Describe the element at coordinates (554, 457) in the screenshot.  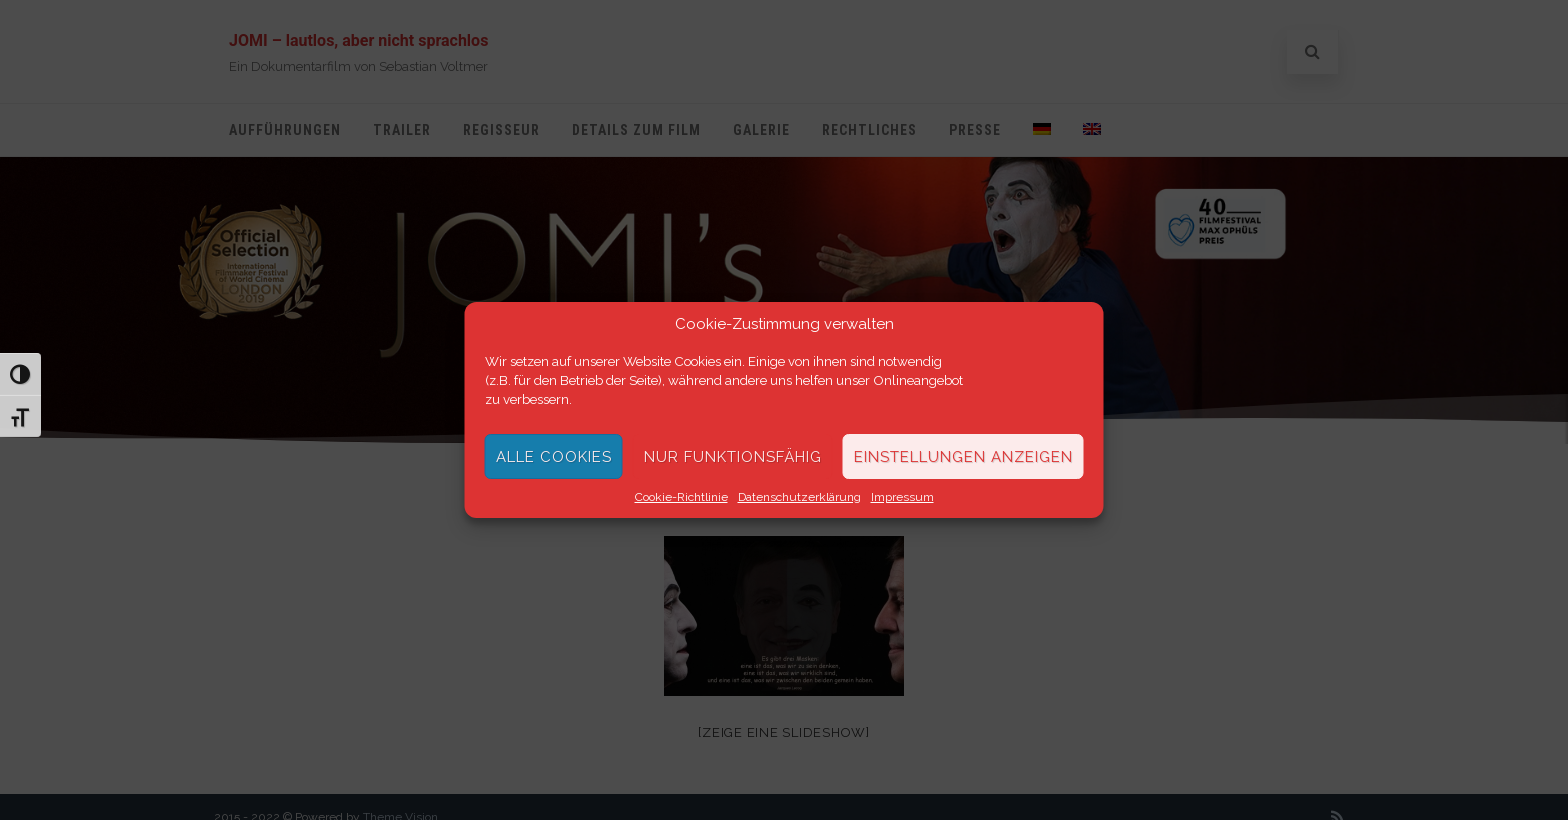
I see `Alle Cookies` at that location.